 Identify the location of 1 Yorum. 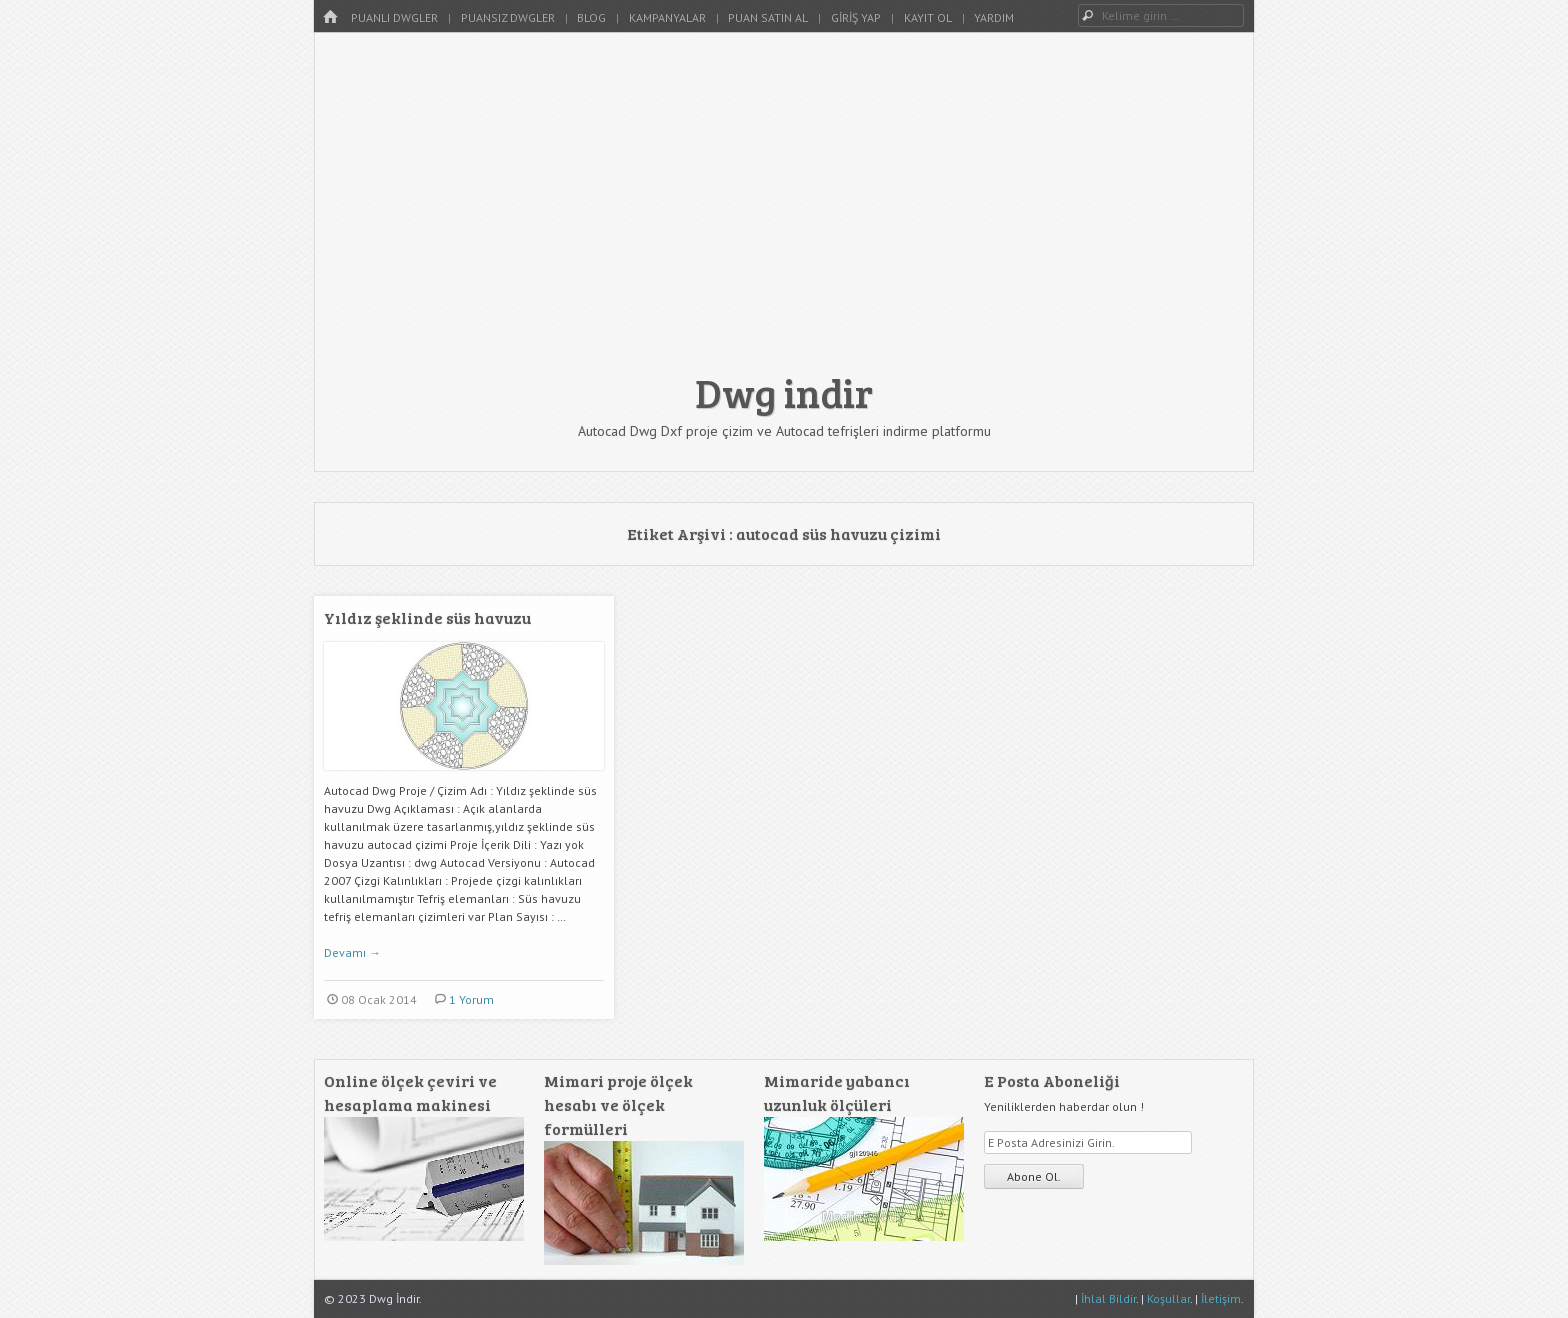
(471, 999).